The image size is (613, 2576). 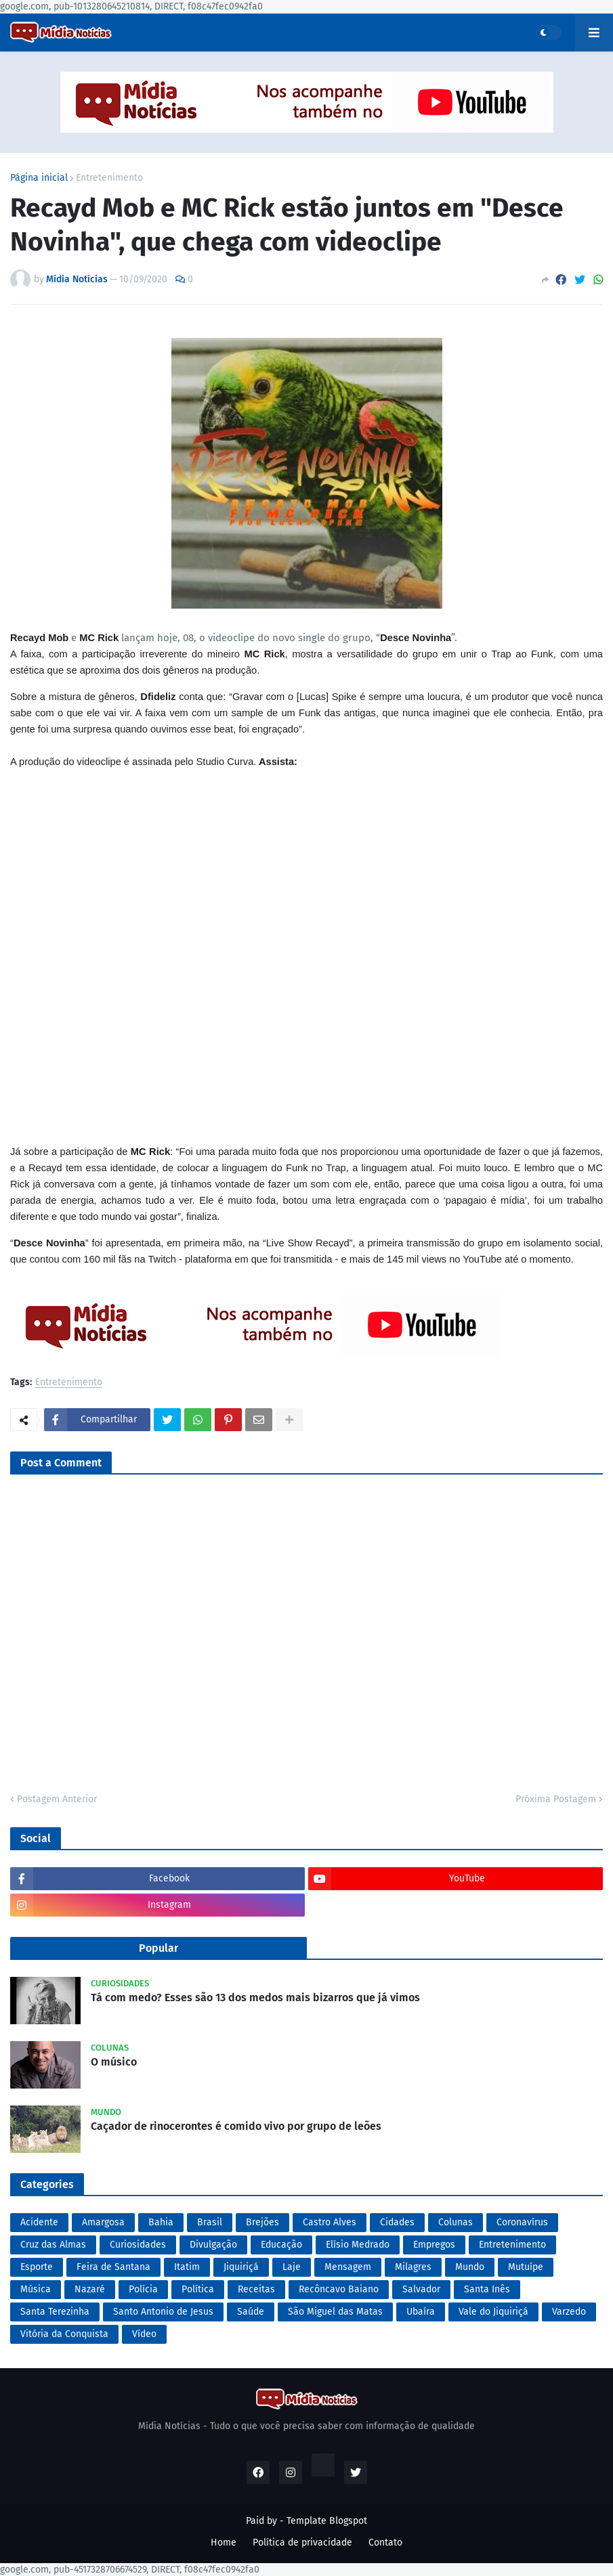 I want to click on Santa Terezinha, so click(x=54, y=2311).